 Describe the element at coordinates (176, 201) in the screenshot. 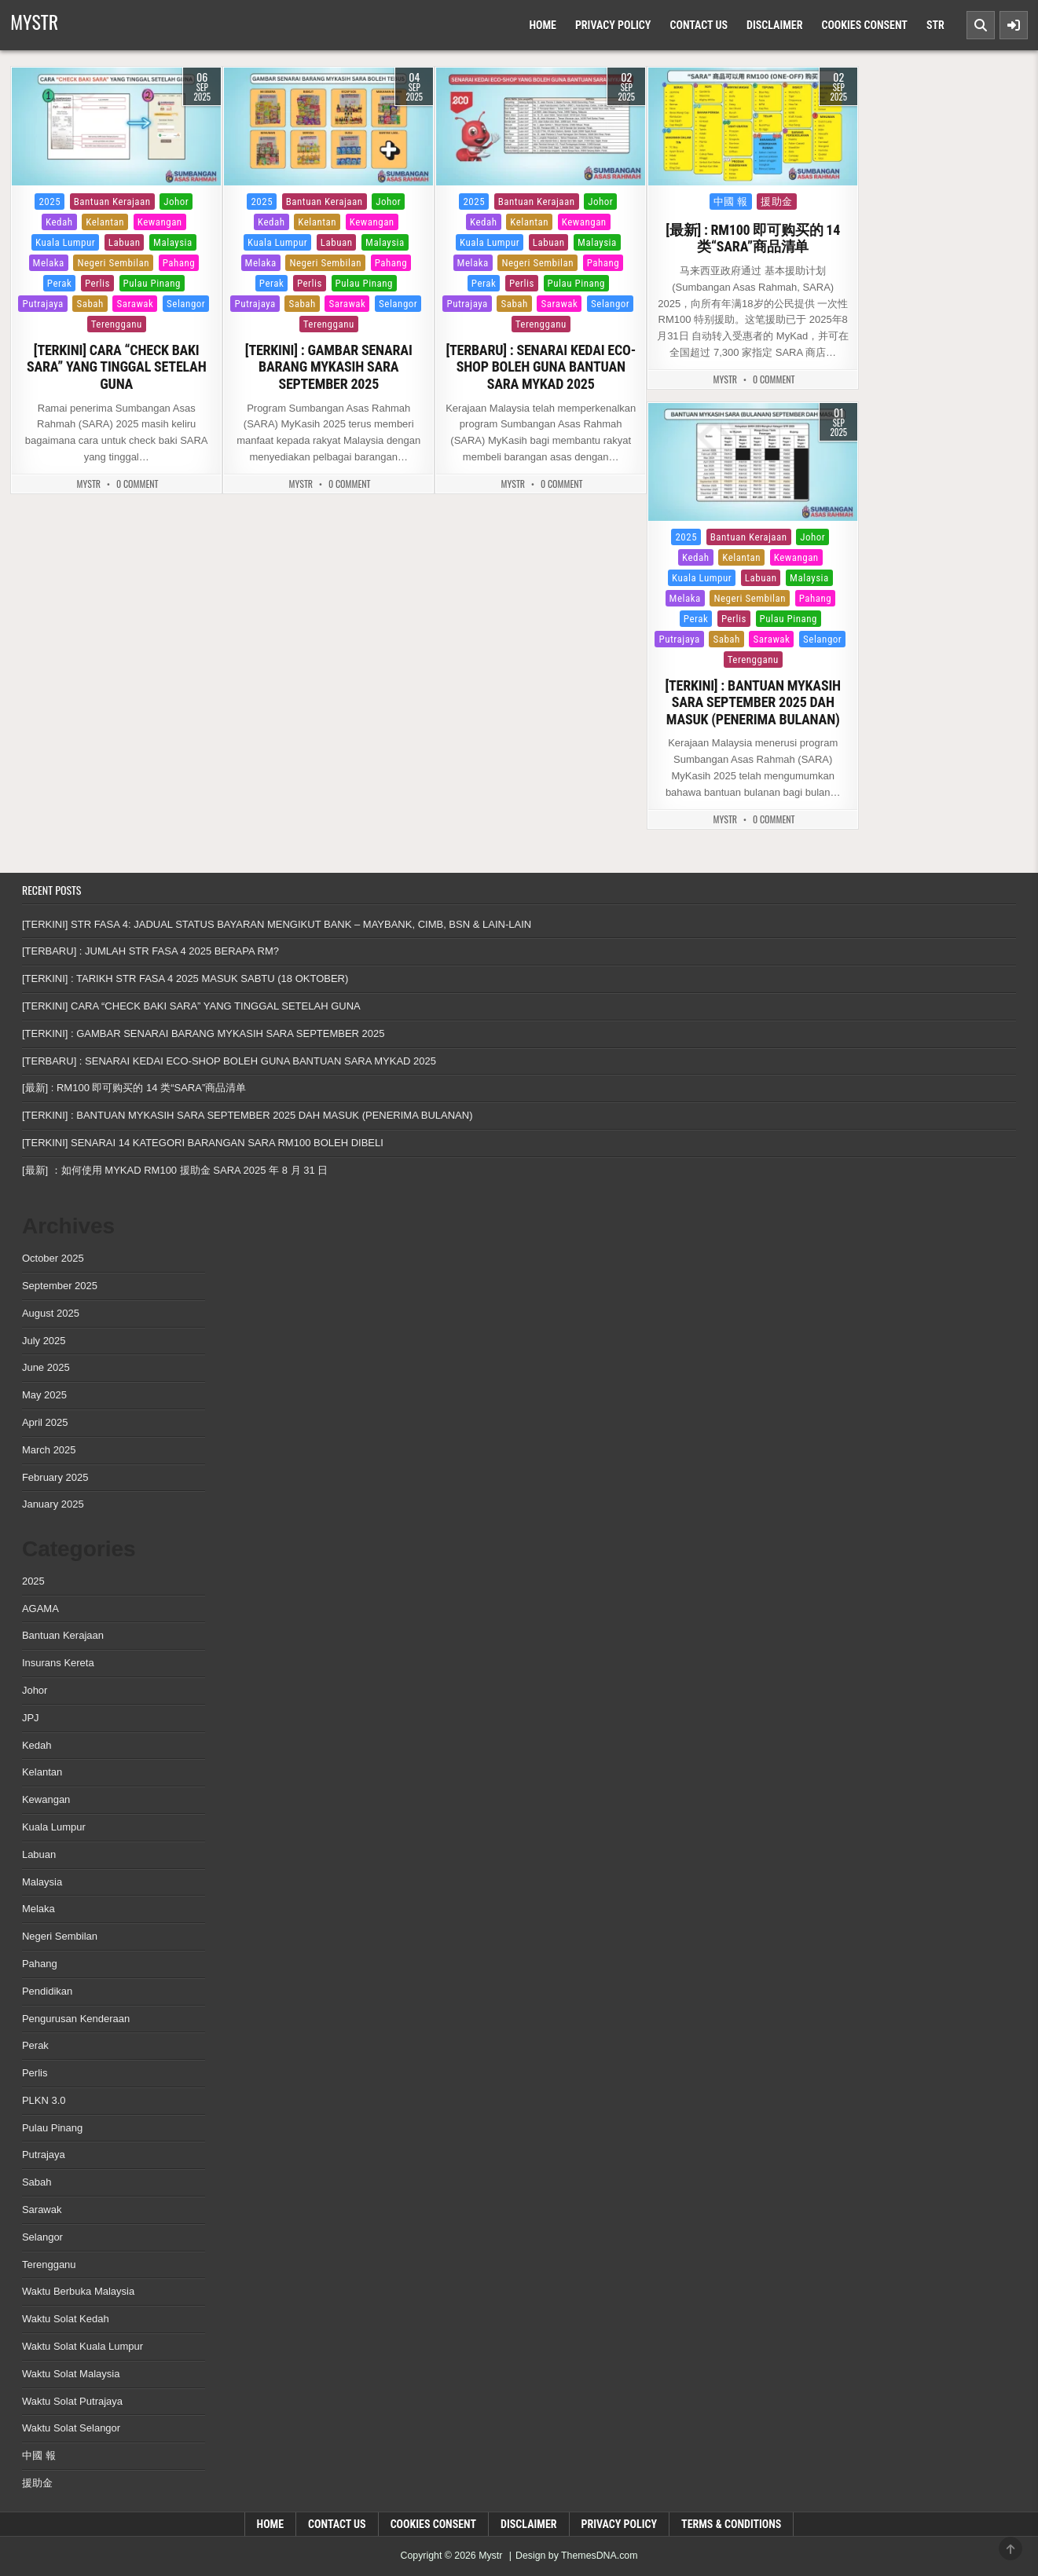

I see `Johor` at that location.